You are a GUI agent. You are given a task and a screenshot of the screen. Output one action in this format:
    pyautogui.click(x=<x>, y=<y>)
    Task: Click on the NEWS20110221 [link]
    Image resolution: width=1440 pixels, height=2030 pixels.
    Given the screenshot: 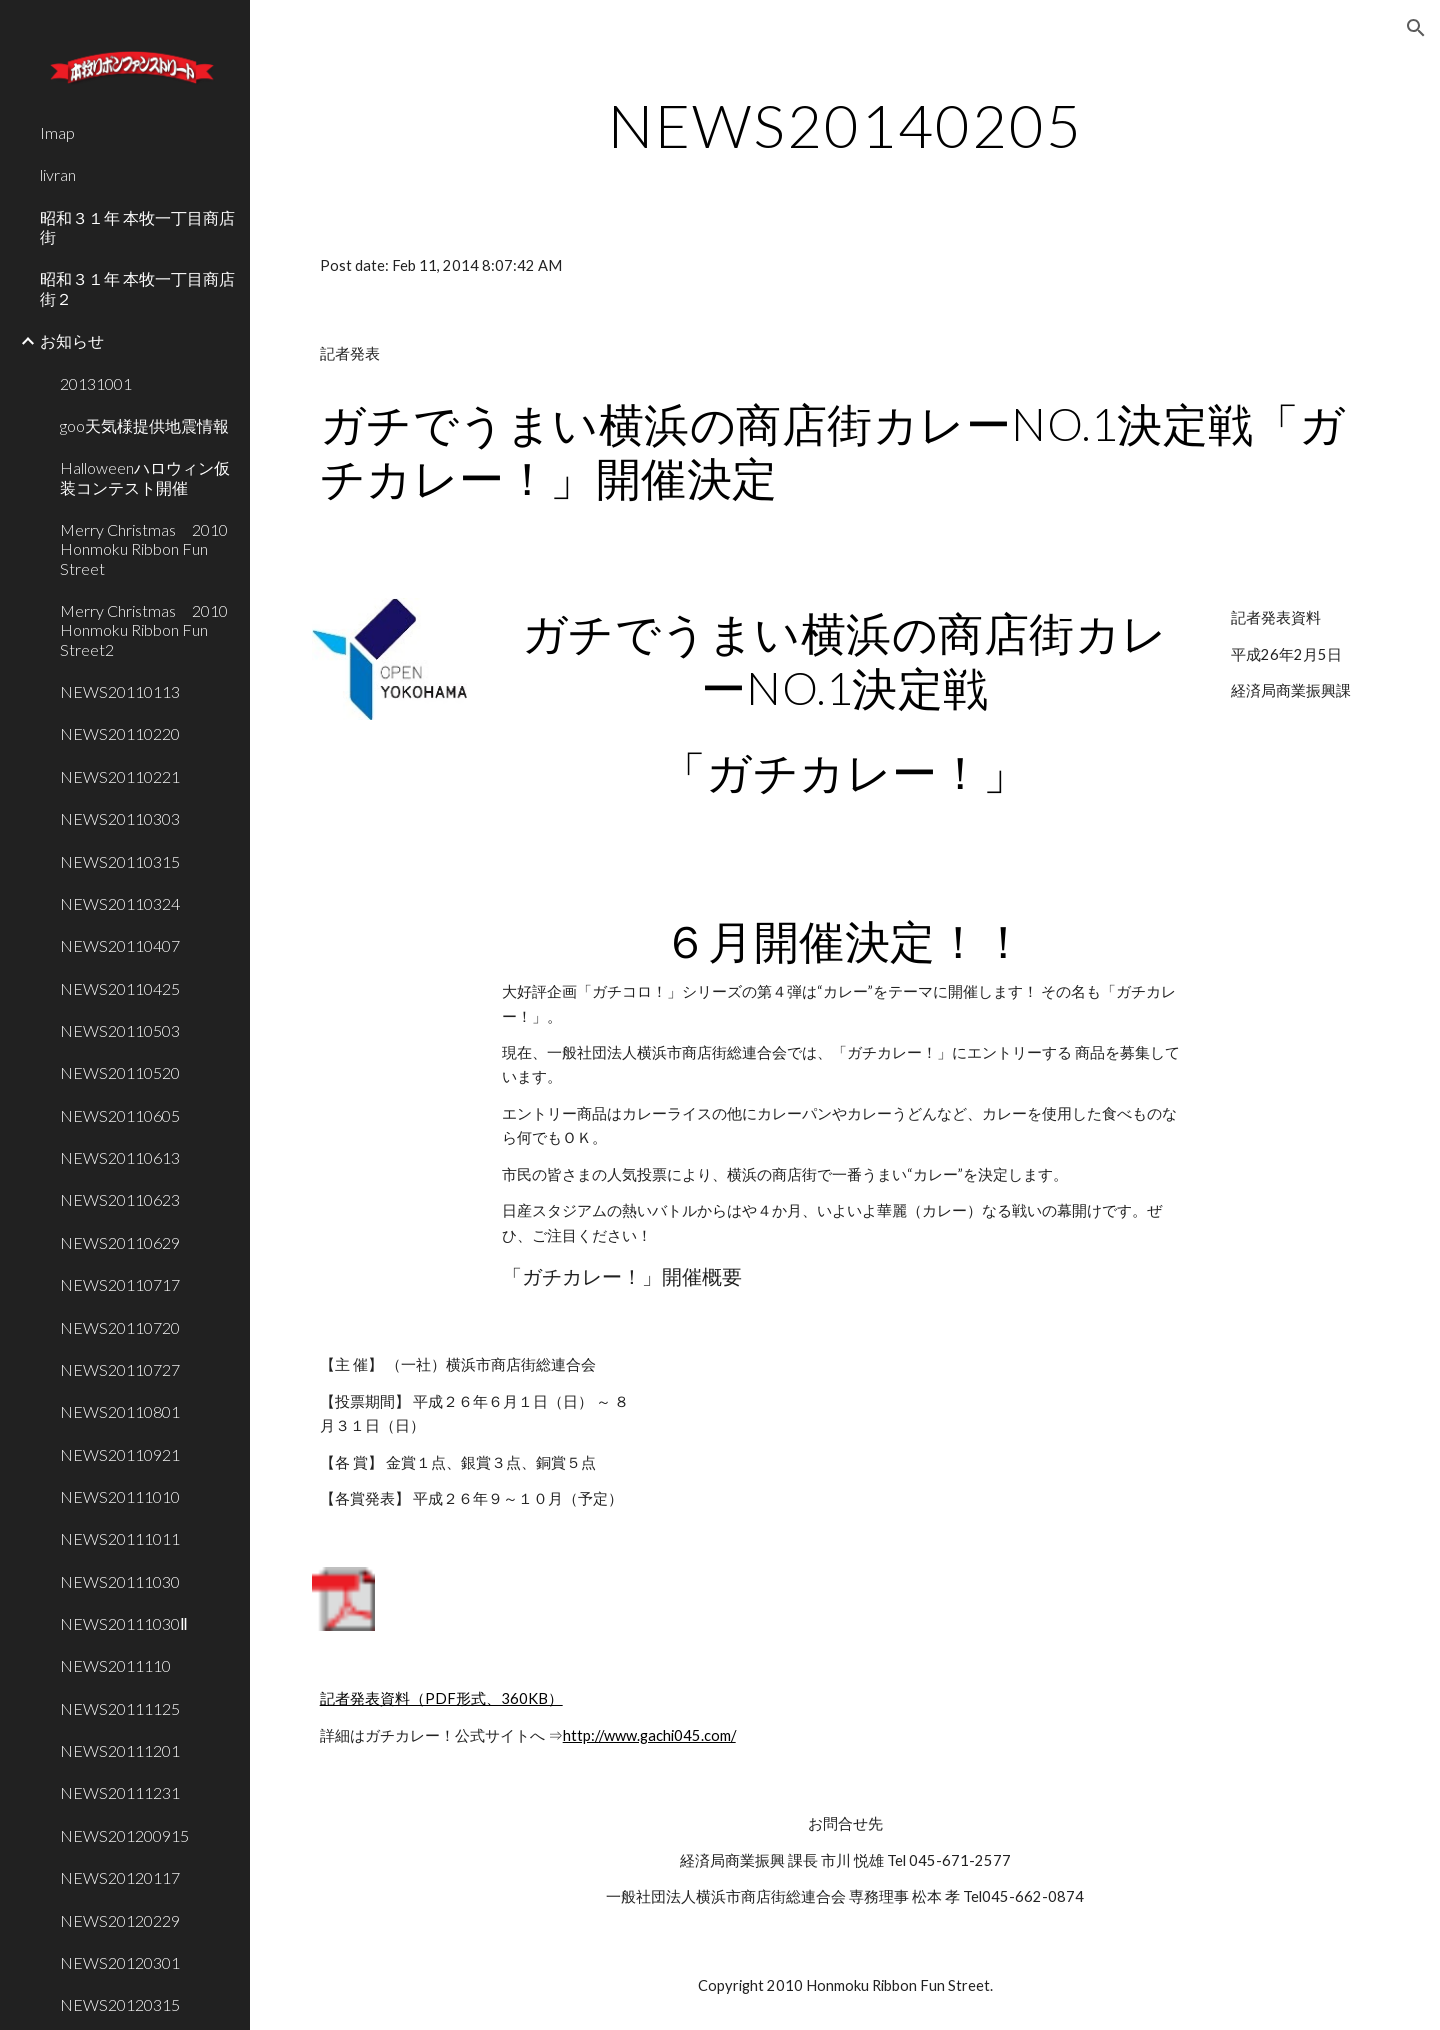 What is the action you would take?
    pyautogui.click(x=120, y=776)
    